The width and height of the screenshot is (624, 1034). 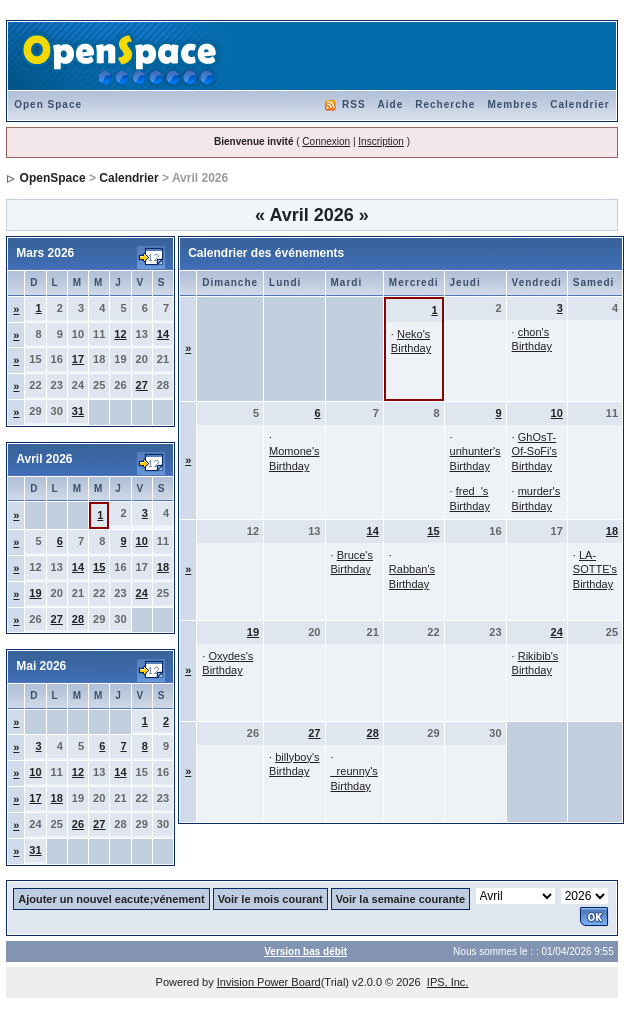 I want to click on 27, so click(x=142, y=385).